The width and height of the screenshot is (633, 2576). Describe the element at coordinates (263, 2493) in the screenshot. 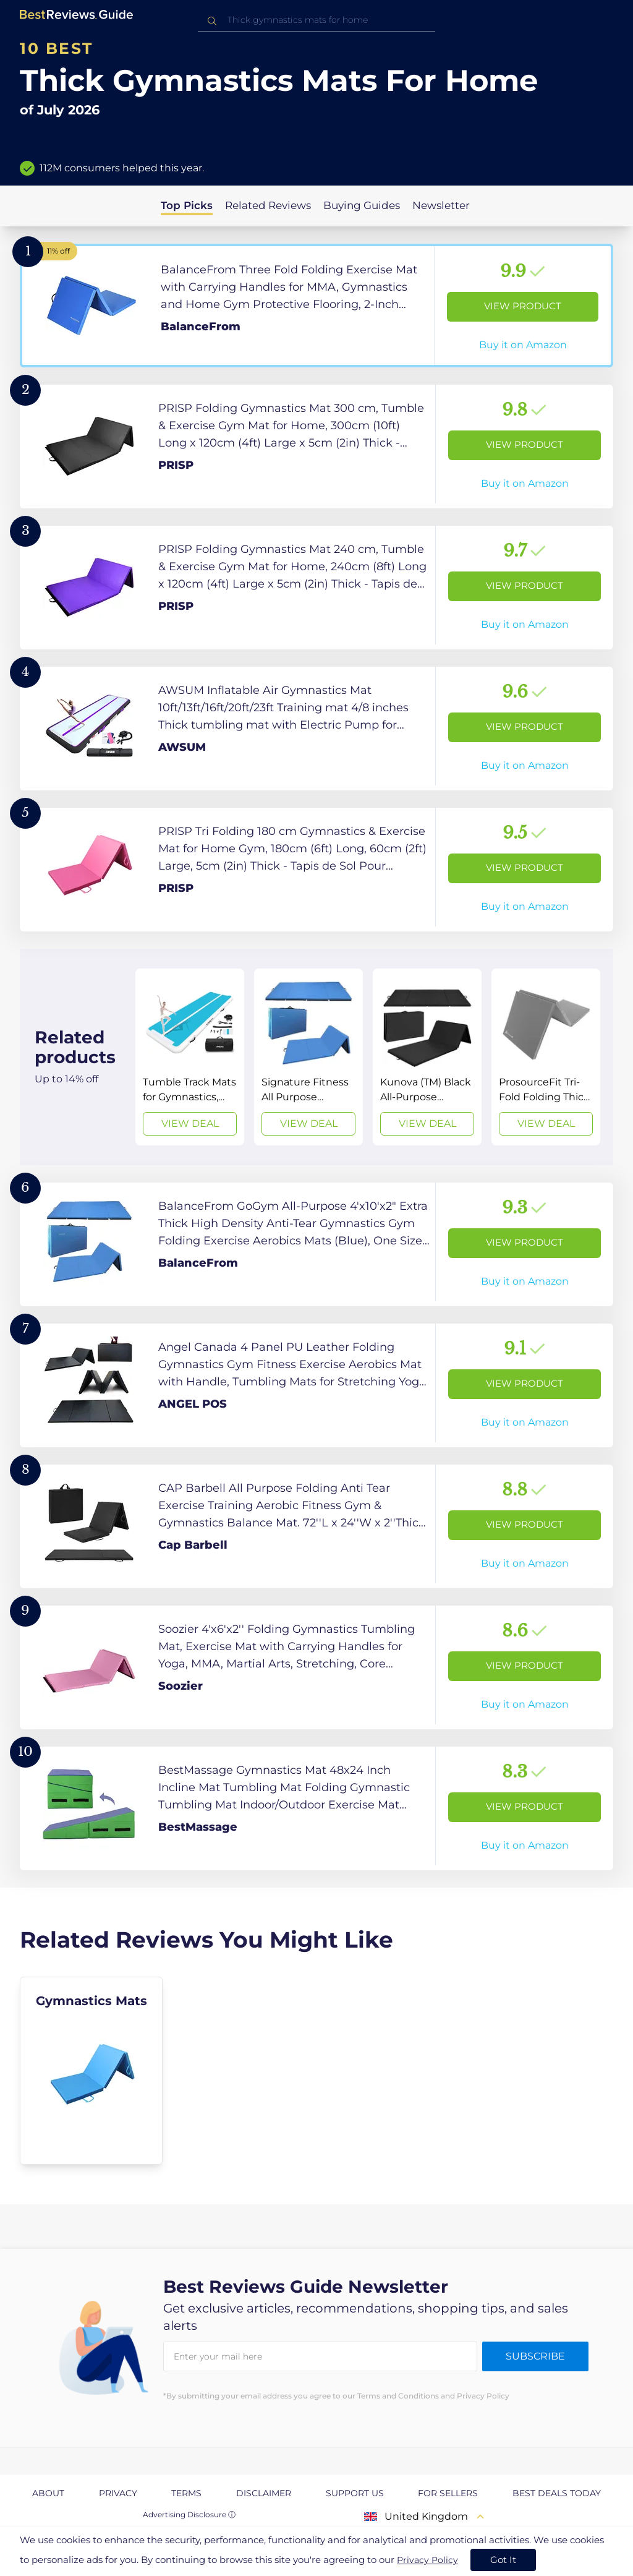

I see `Disclaimer [explore Disclaimer page]` at that location.